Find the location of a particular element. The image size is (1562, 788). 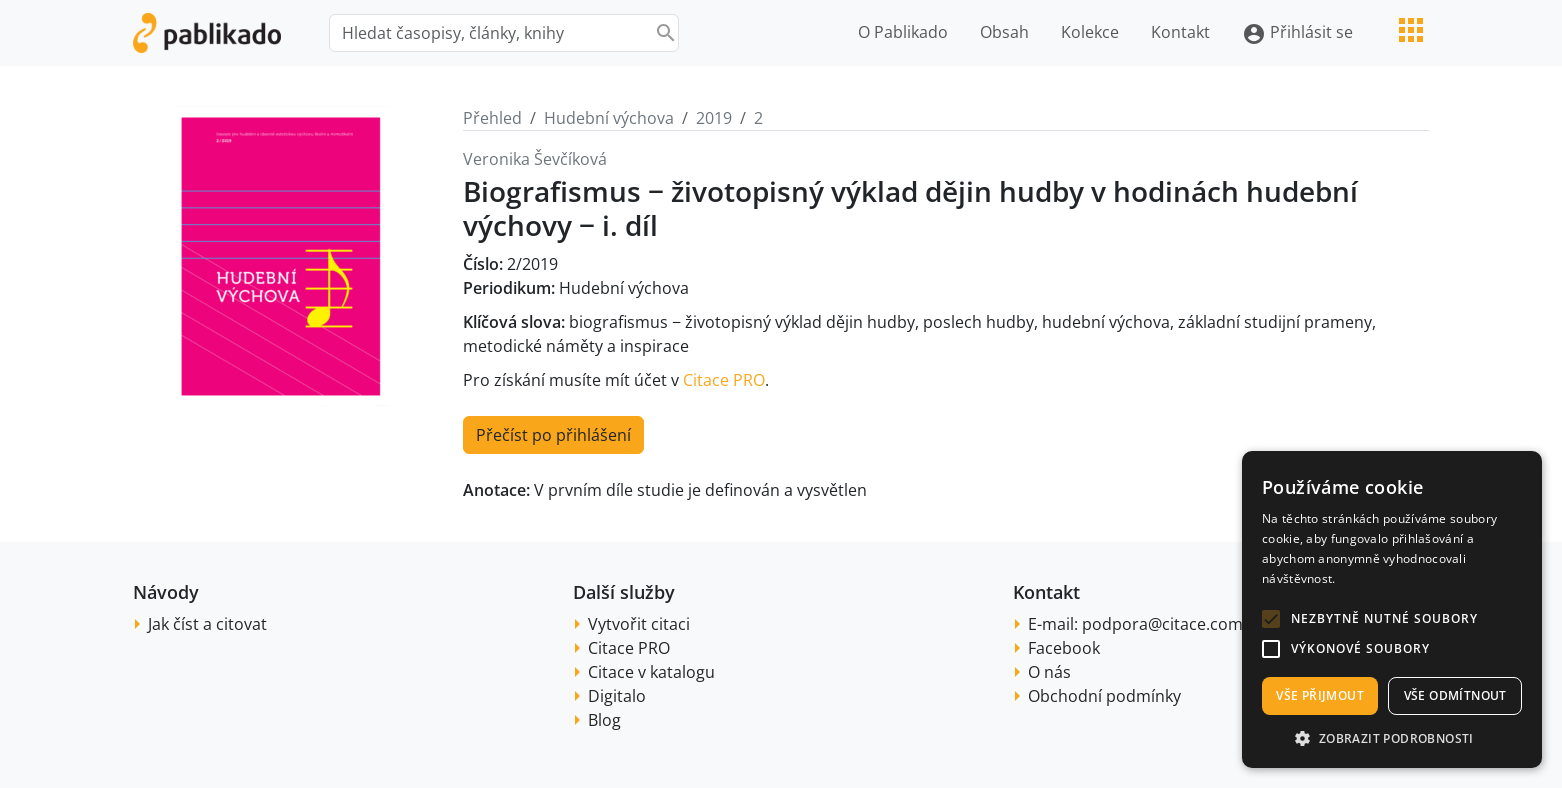

Vytvořit citaci is located at coordinates (639, 624).